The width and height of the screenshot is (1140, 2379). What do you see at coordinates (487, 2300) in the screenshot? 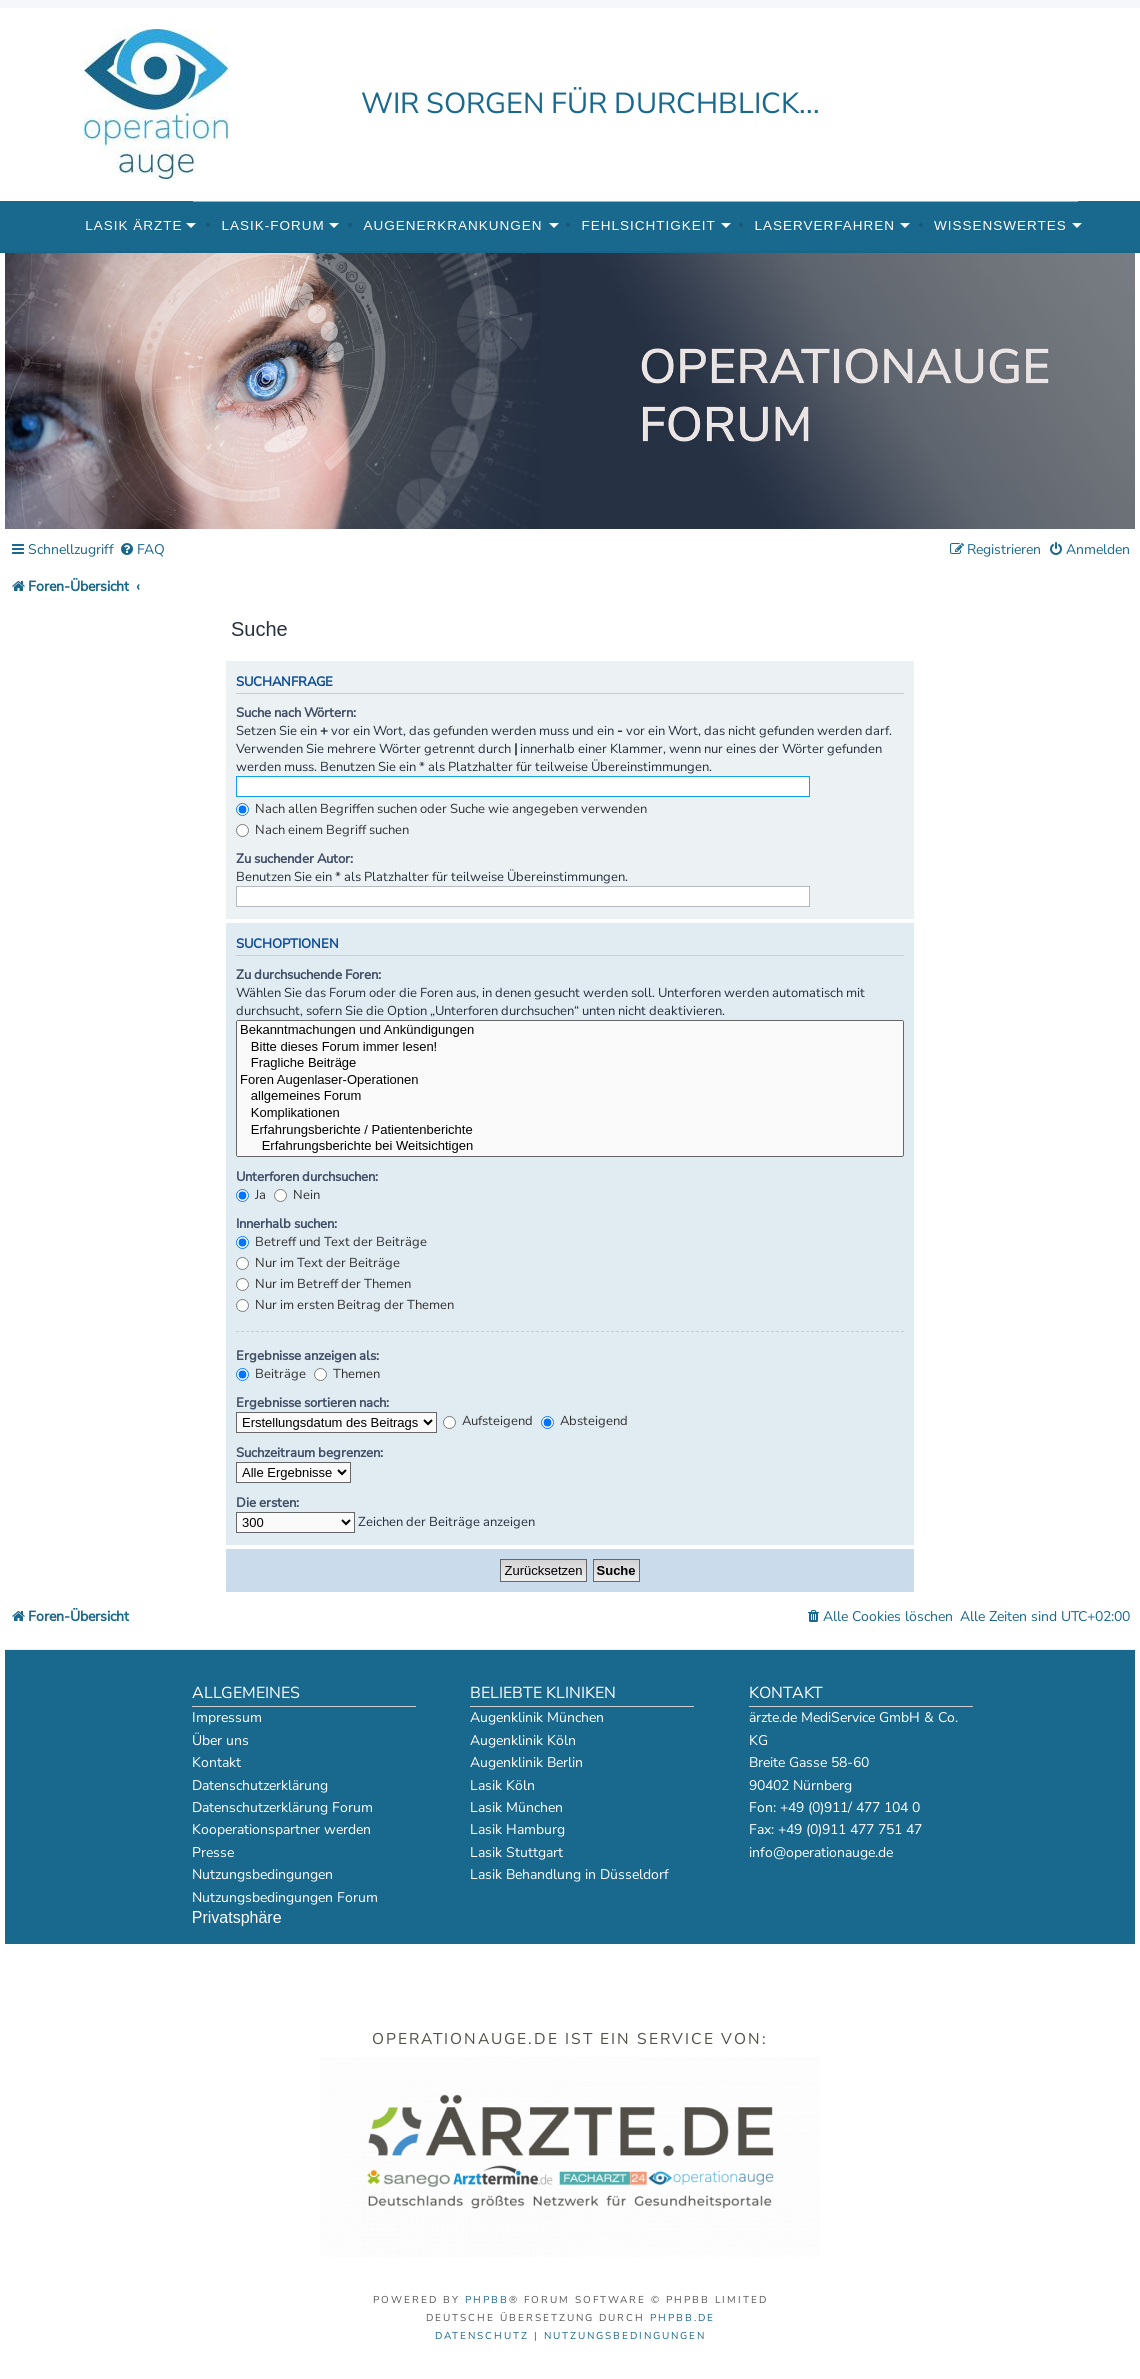
I see `phpBB` at bounding box center [487, 2300].